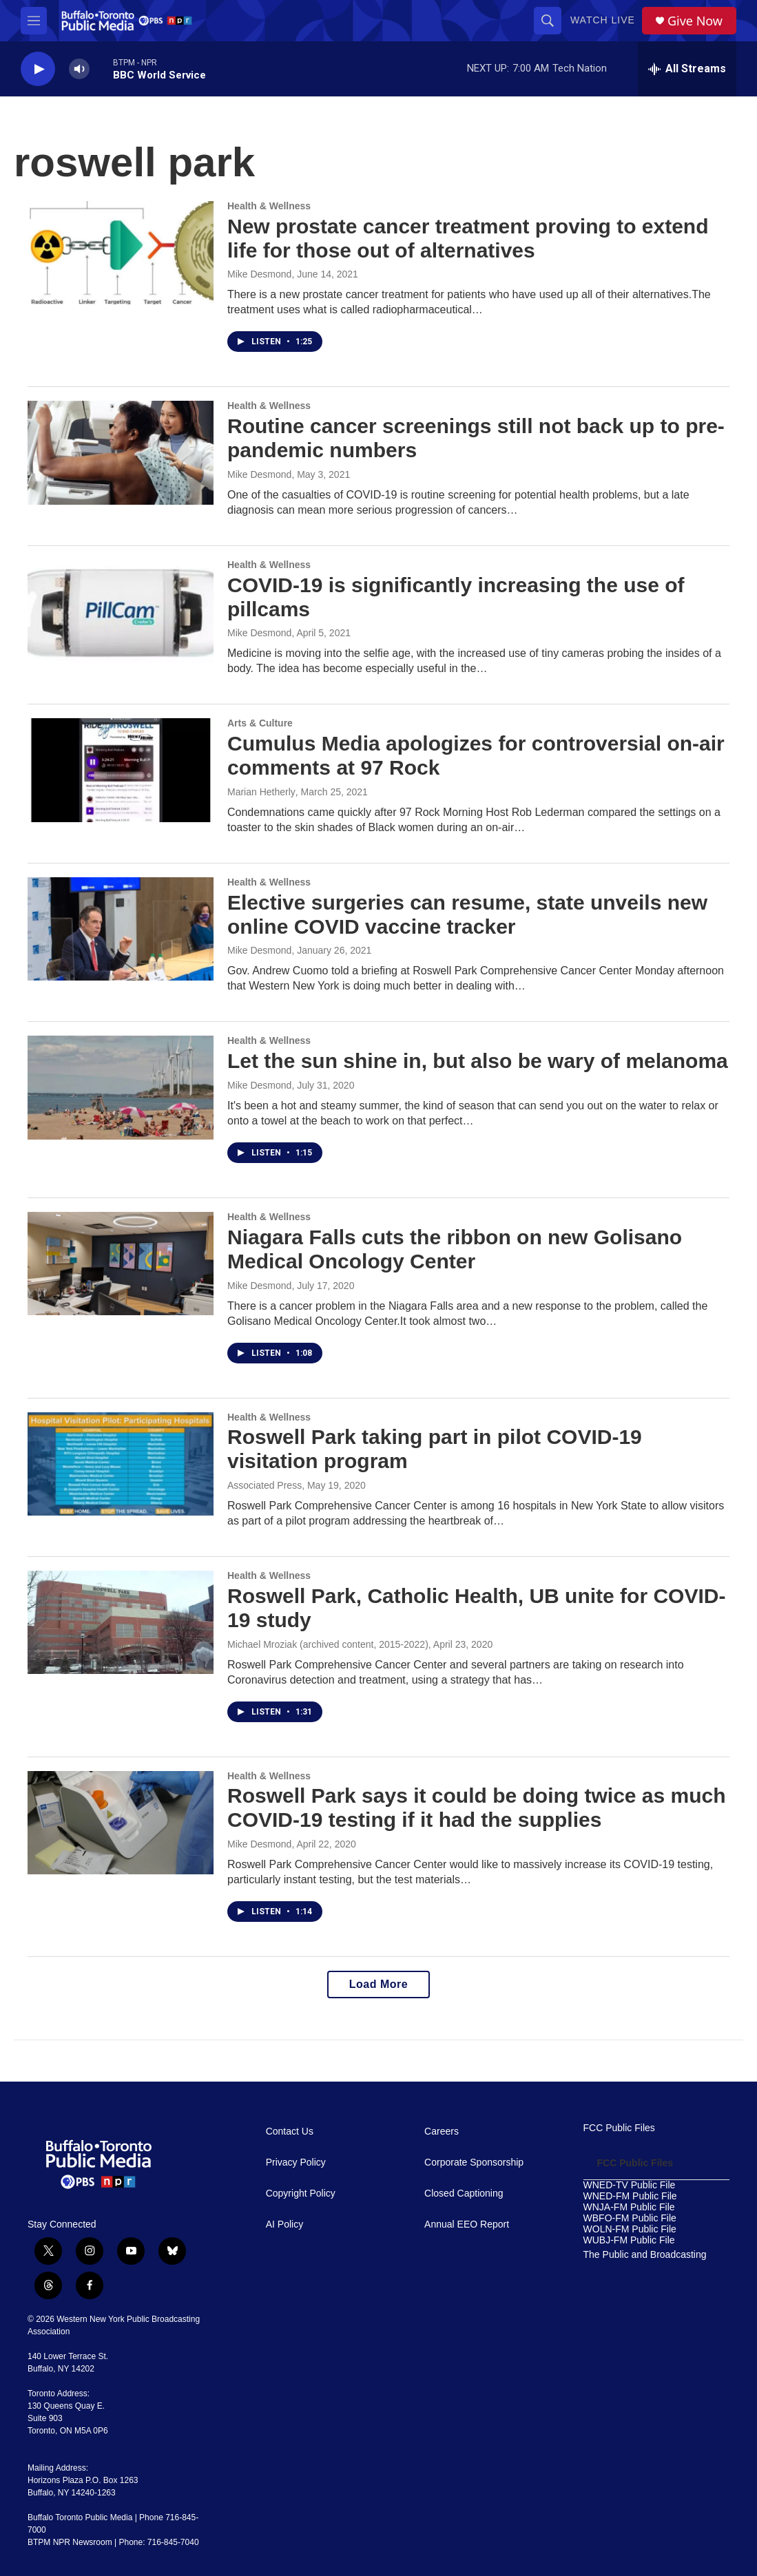 The width and height of the screenshot is (757, 2576). What do you see at coordinates (645, 2255) in the screenshot?
I see `The Public and Broadcasting` at bounding box center [645, 2255].